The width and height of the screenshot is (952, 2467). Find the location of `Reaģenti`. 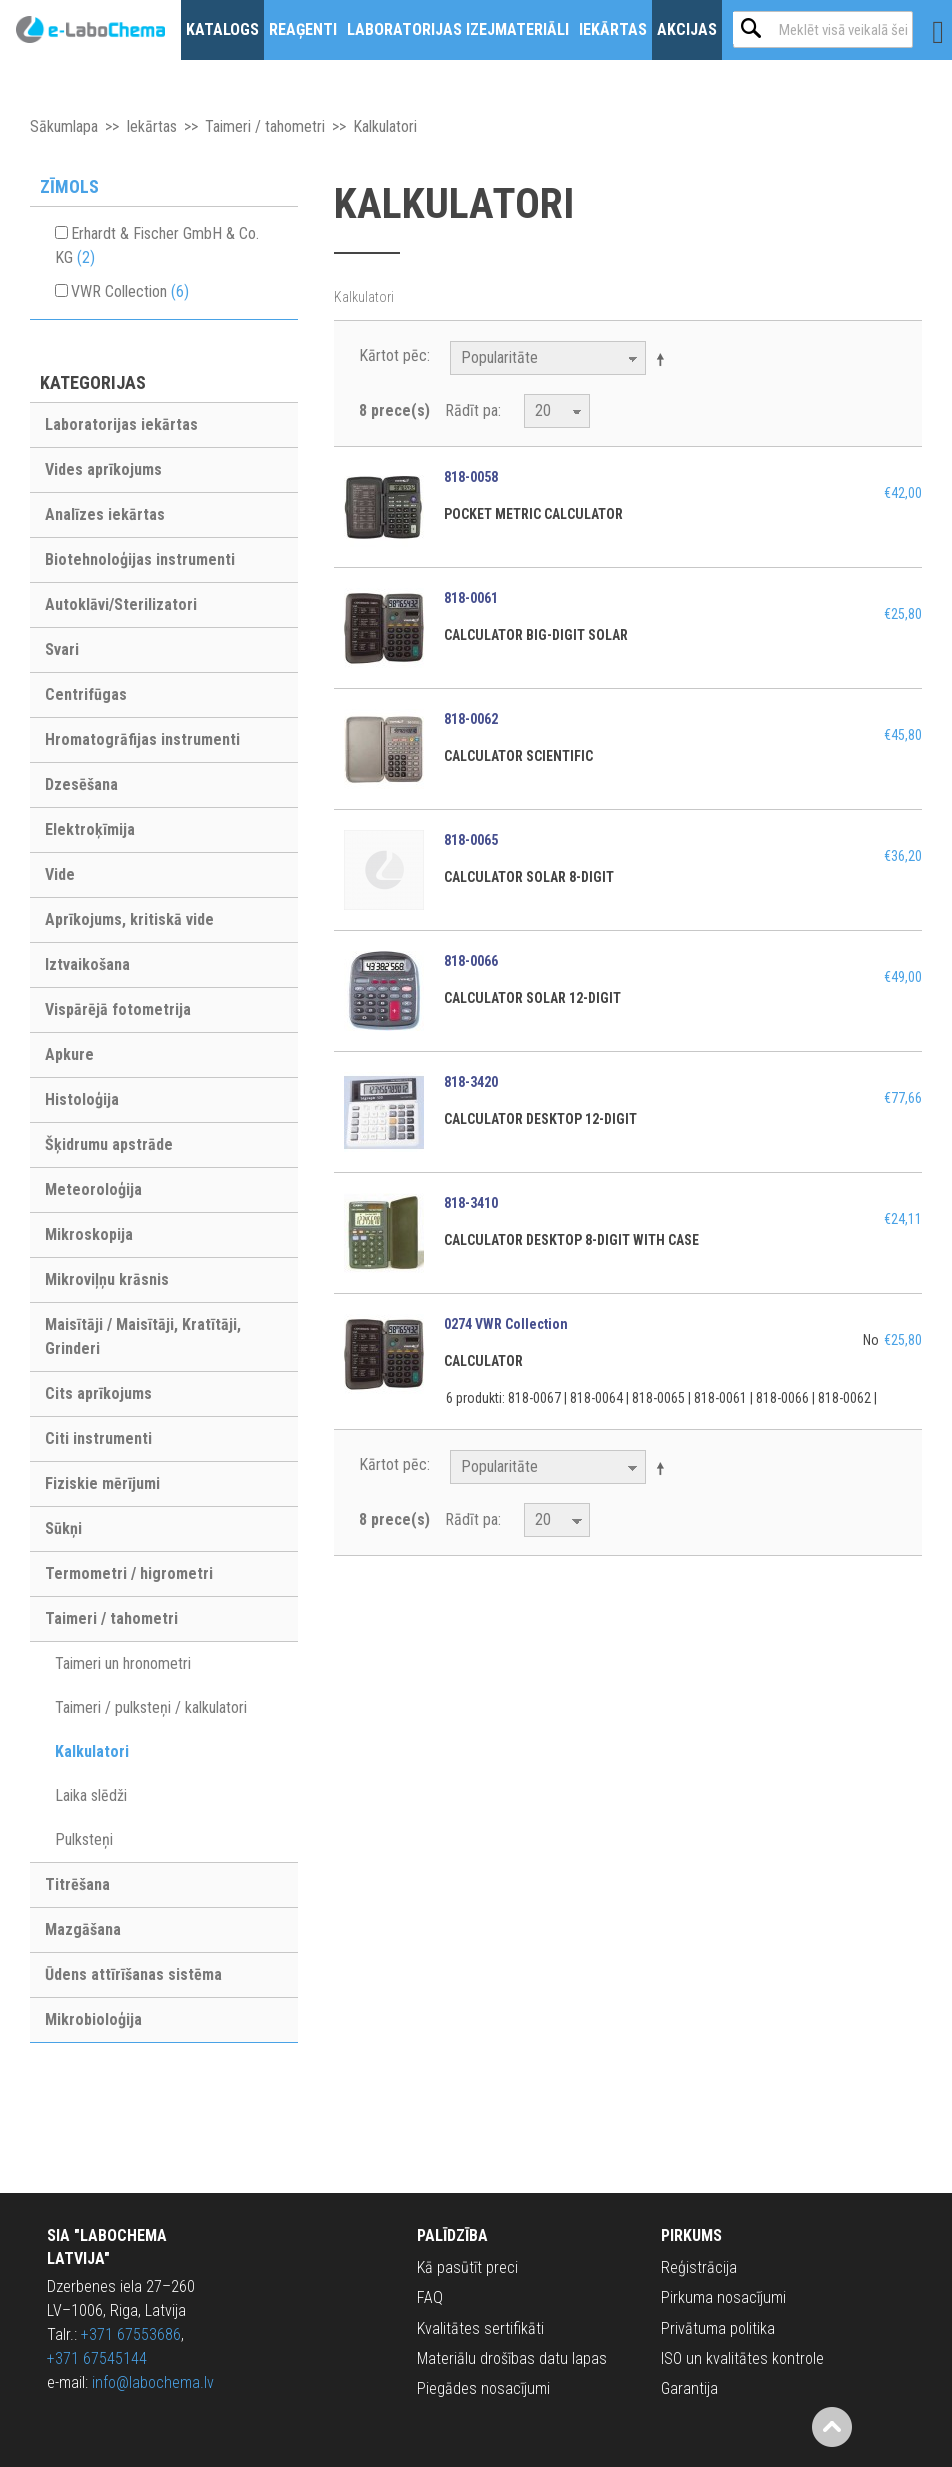

Reaģenti is located at coordinates (303, 29).